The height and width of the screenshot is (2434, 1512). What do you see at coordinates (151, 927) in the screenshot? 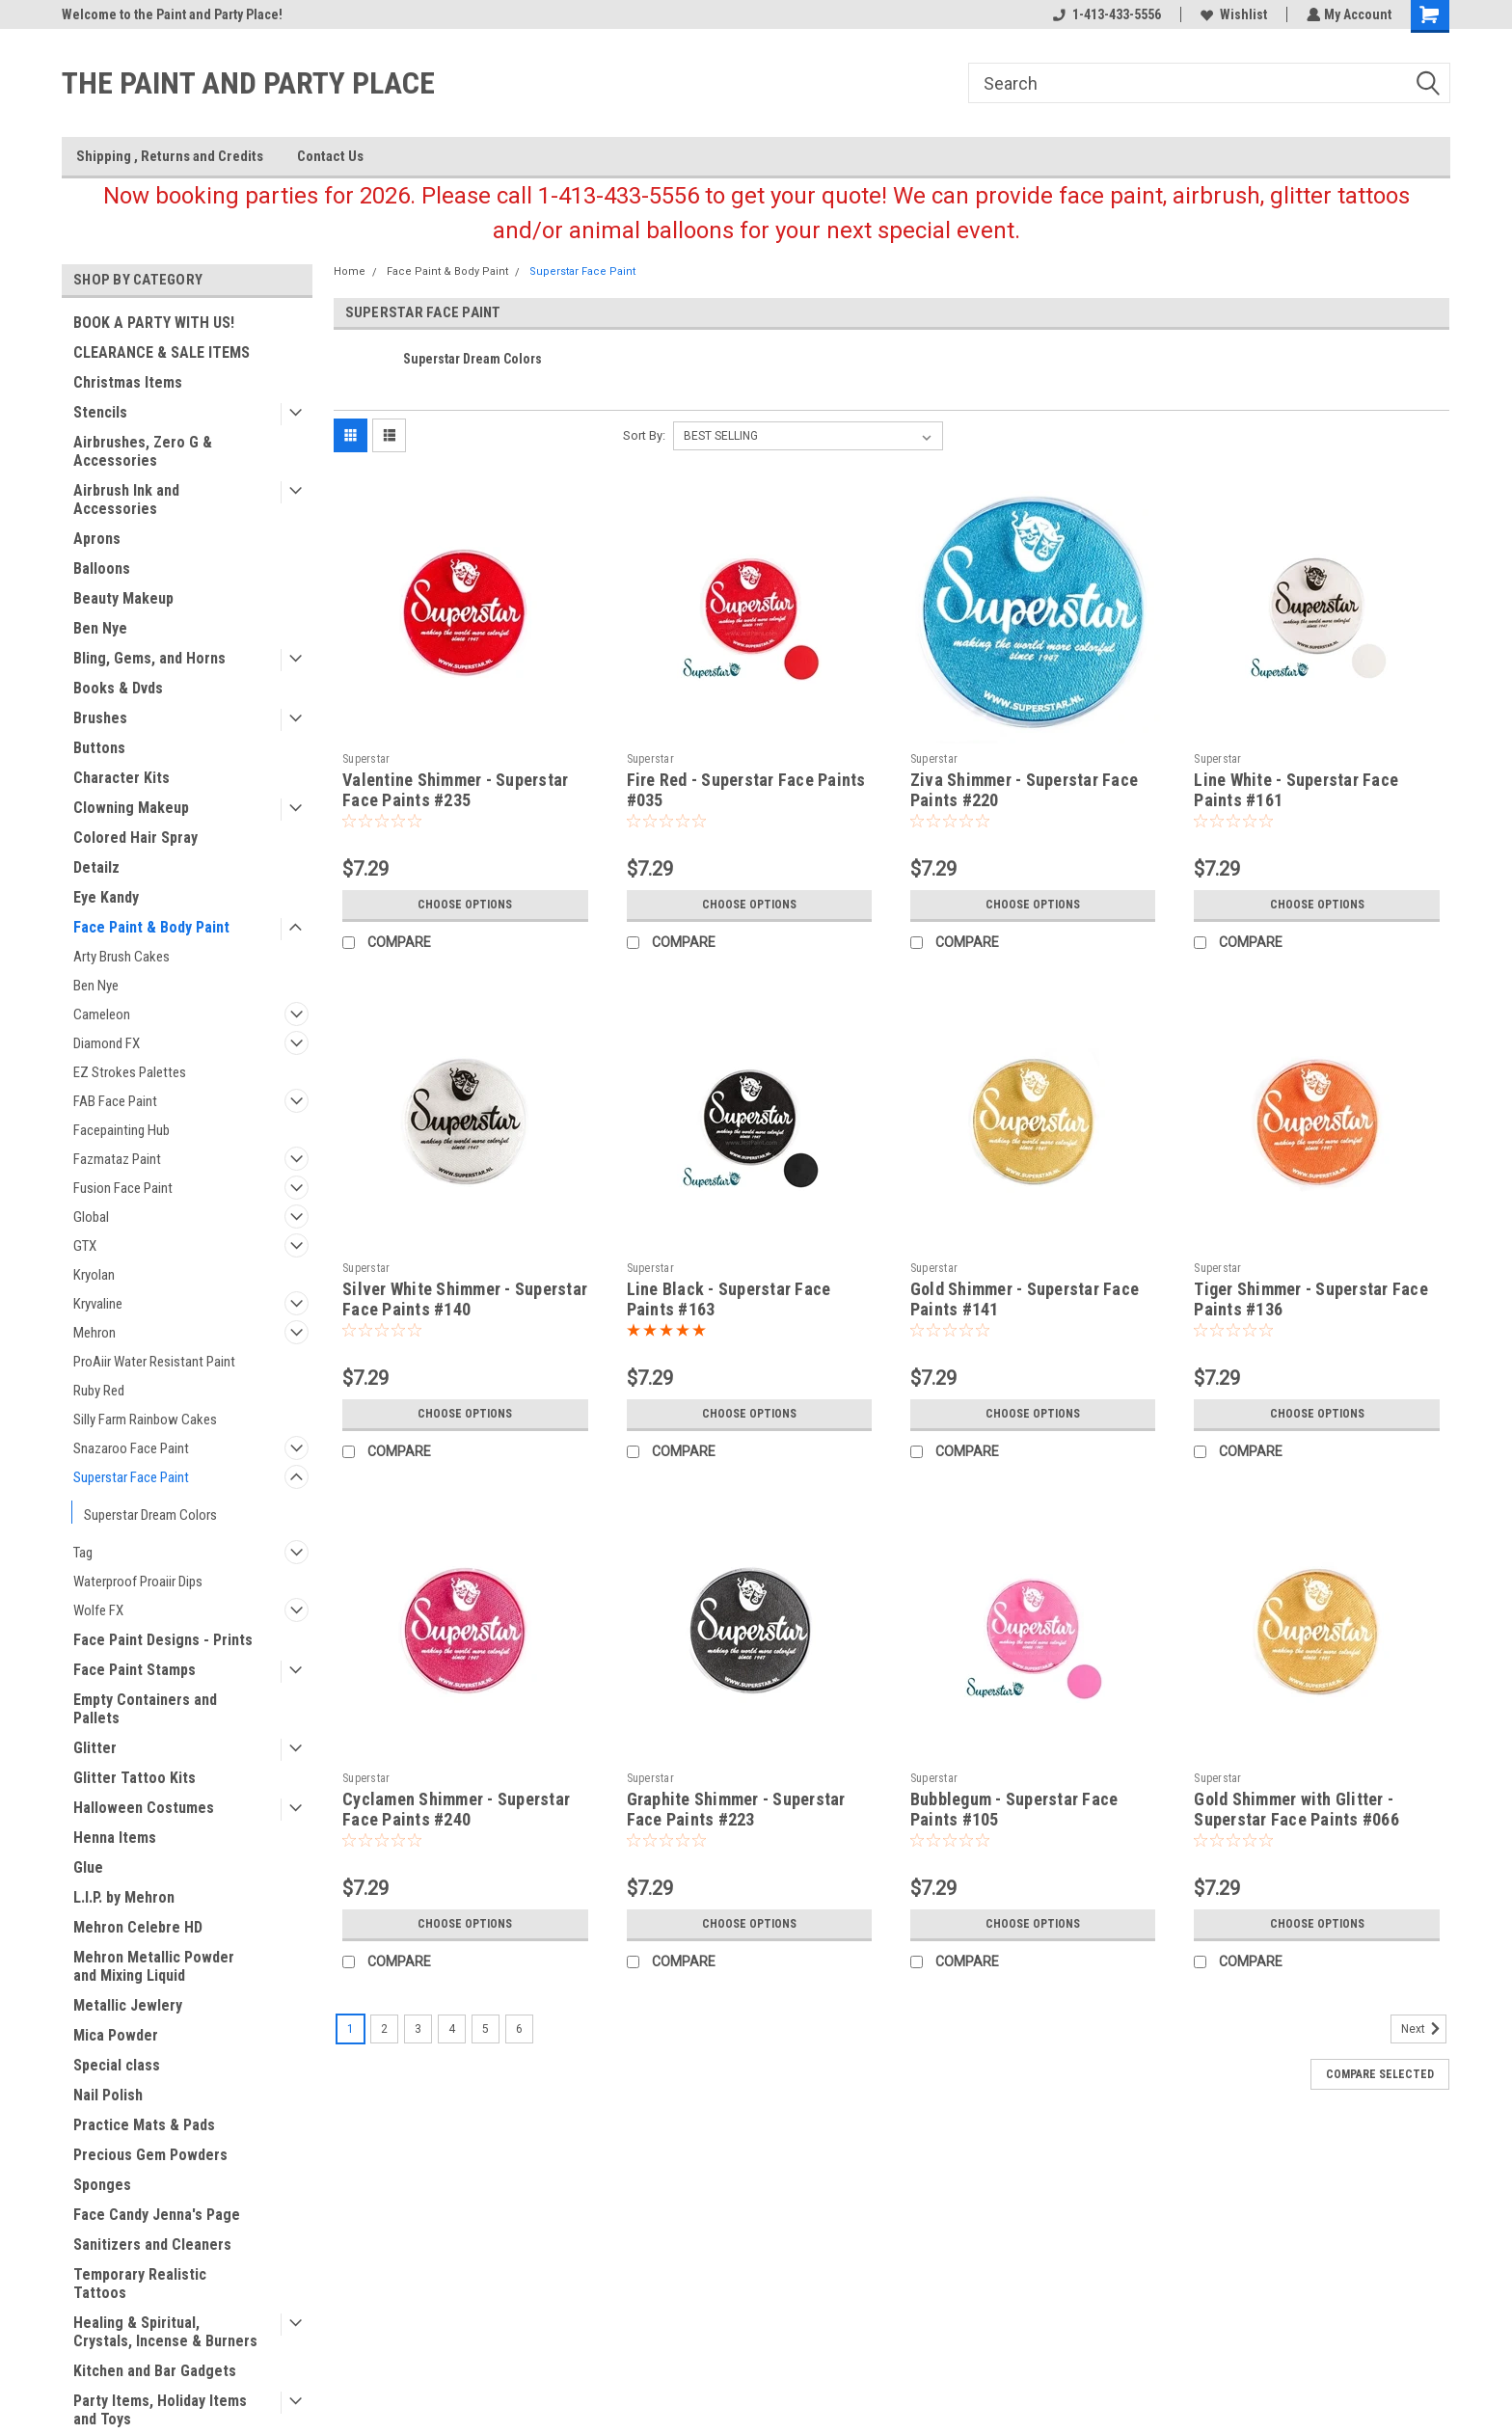
I see `Face Paint & Body Paint` at bounding box center [151, 927].